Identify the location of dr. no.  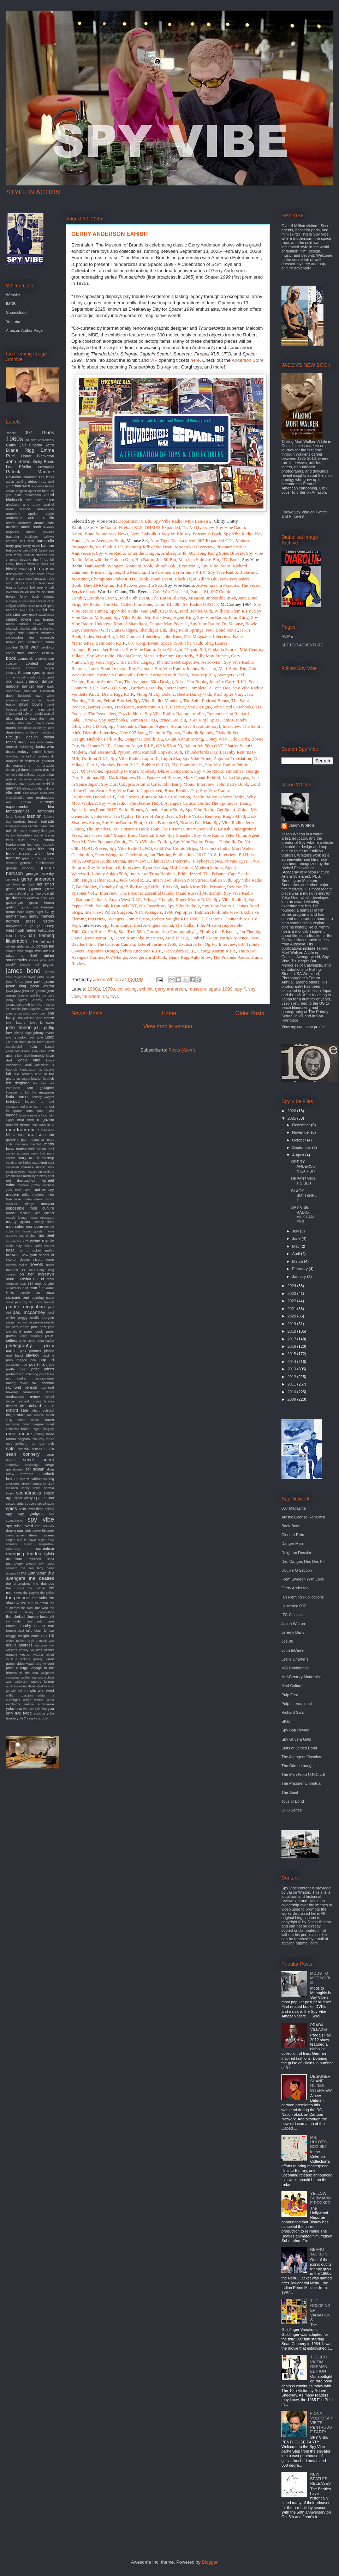
(34, 765).